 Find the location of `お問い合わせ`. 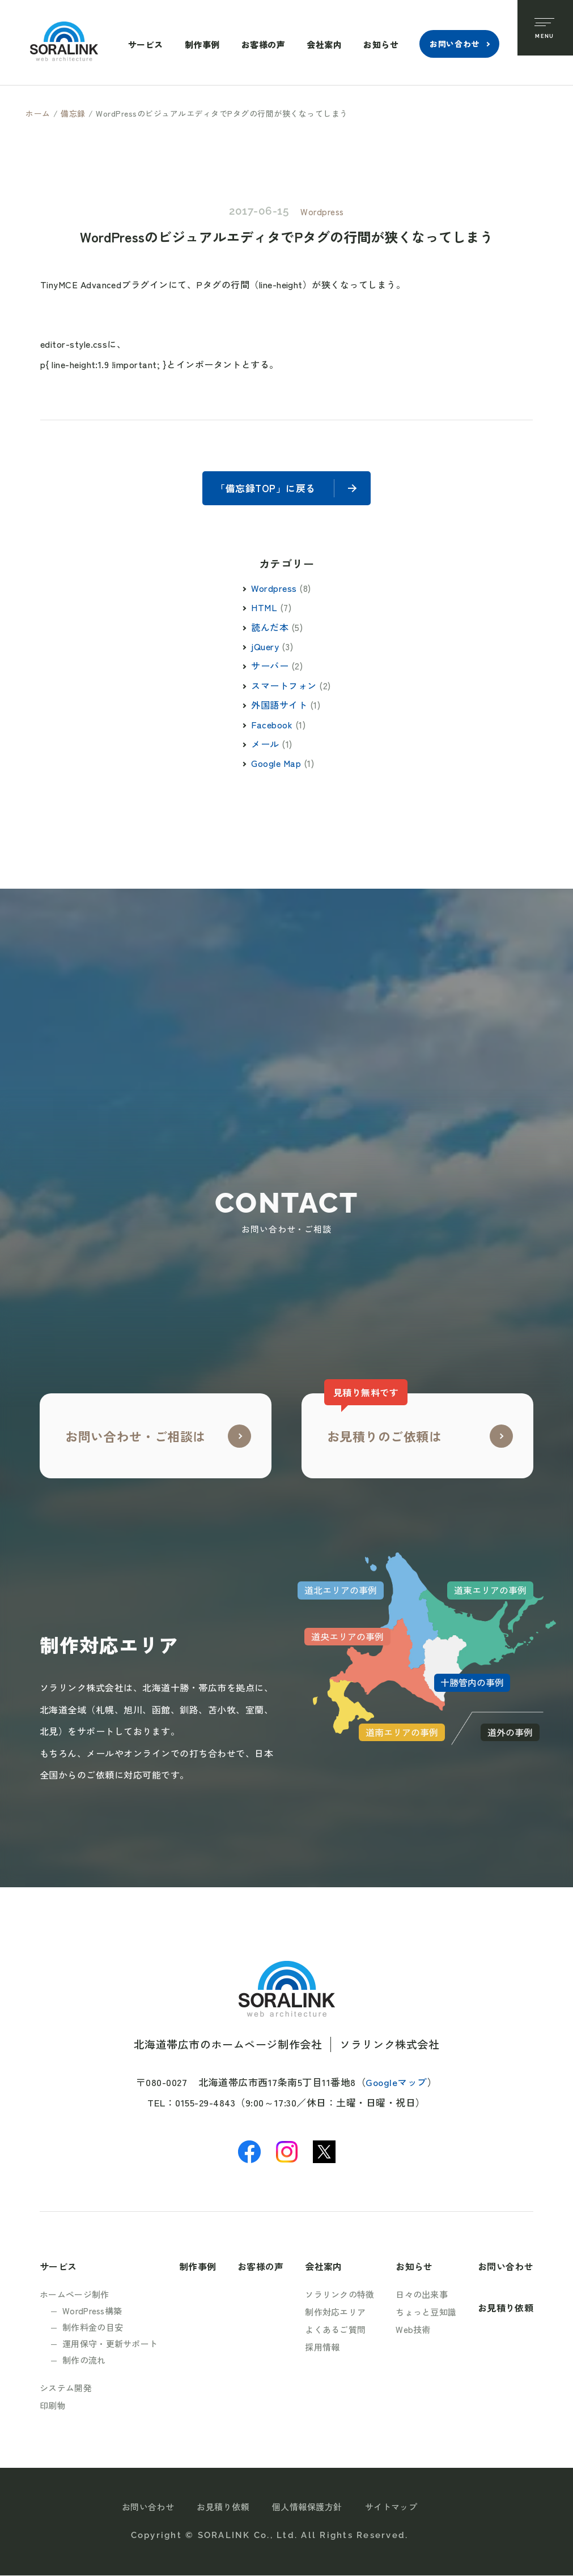

お問い合わせ is located at coordinates (454, 43).